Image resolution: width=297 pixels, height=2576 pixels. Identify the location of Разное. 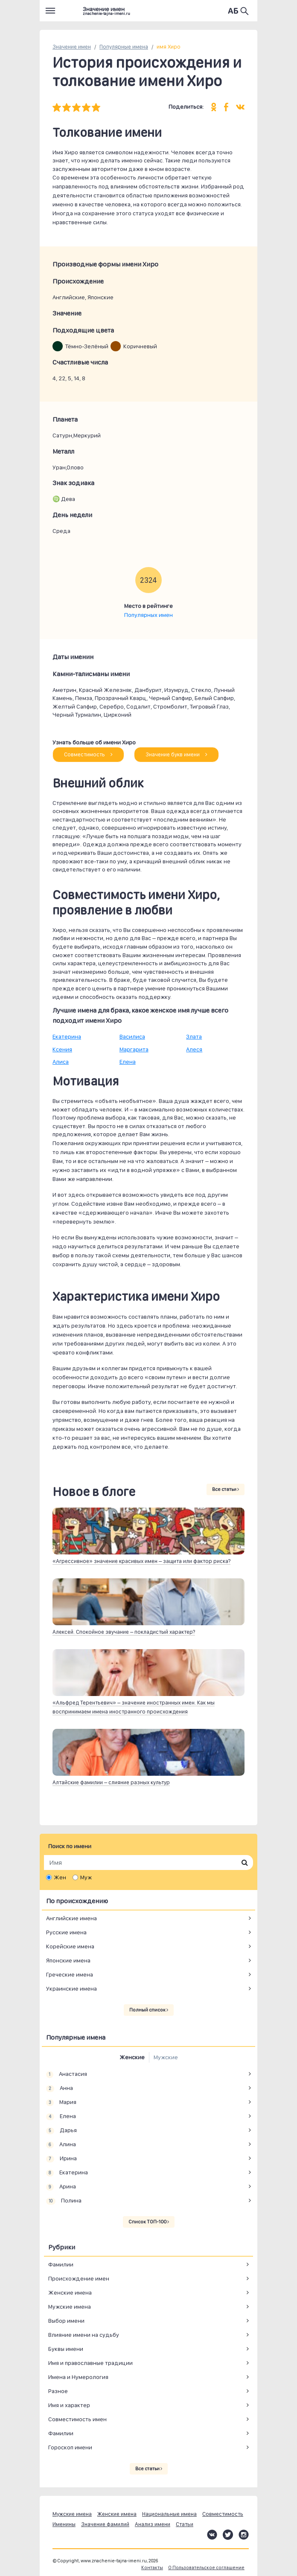
(58, 2391).